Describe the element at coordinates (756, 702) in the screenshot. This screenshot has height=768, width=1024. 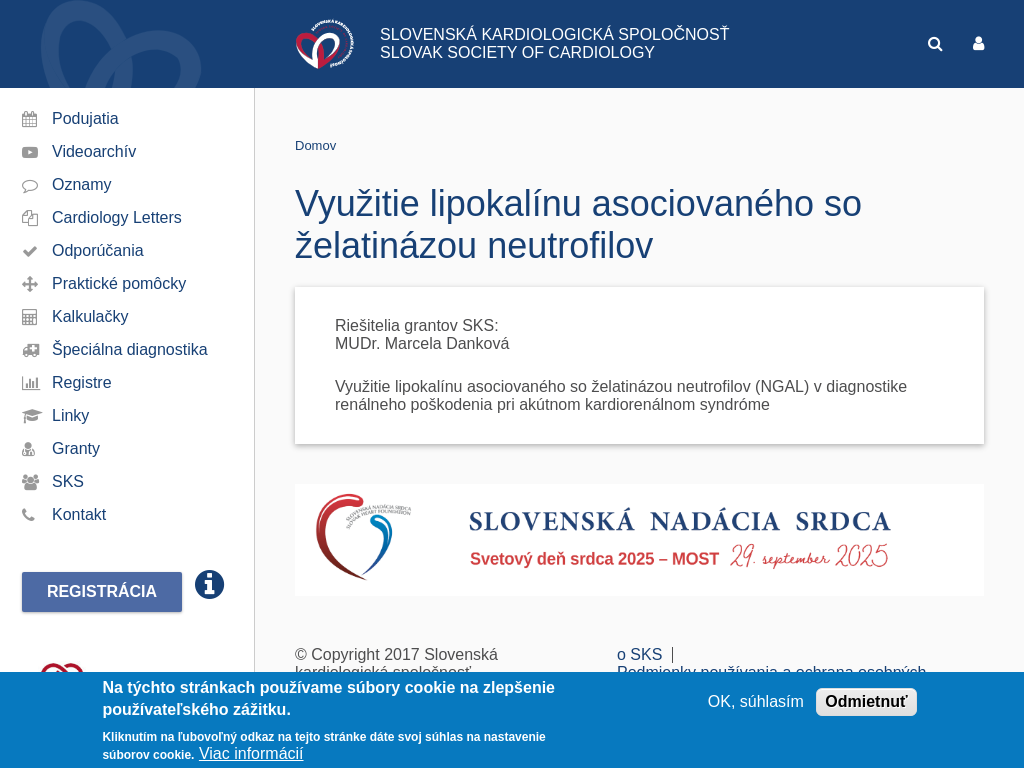
I see `OK, súhlasím` at that location.